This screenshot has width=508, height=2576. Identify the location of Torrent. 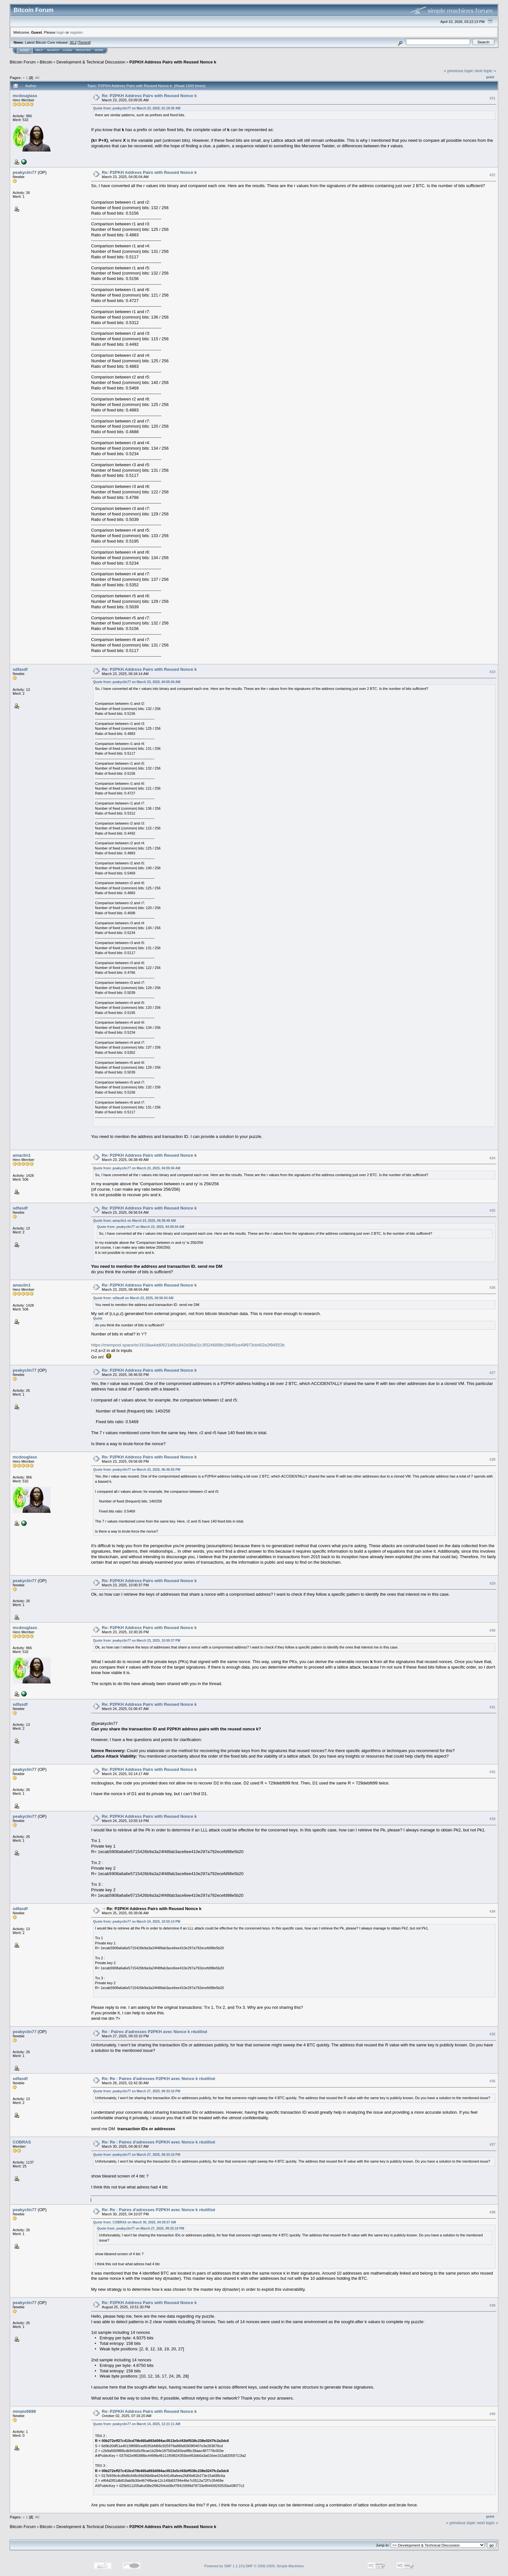
(84, 42).